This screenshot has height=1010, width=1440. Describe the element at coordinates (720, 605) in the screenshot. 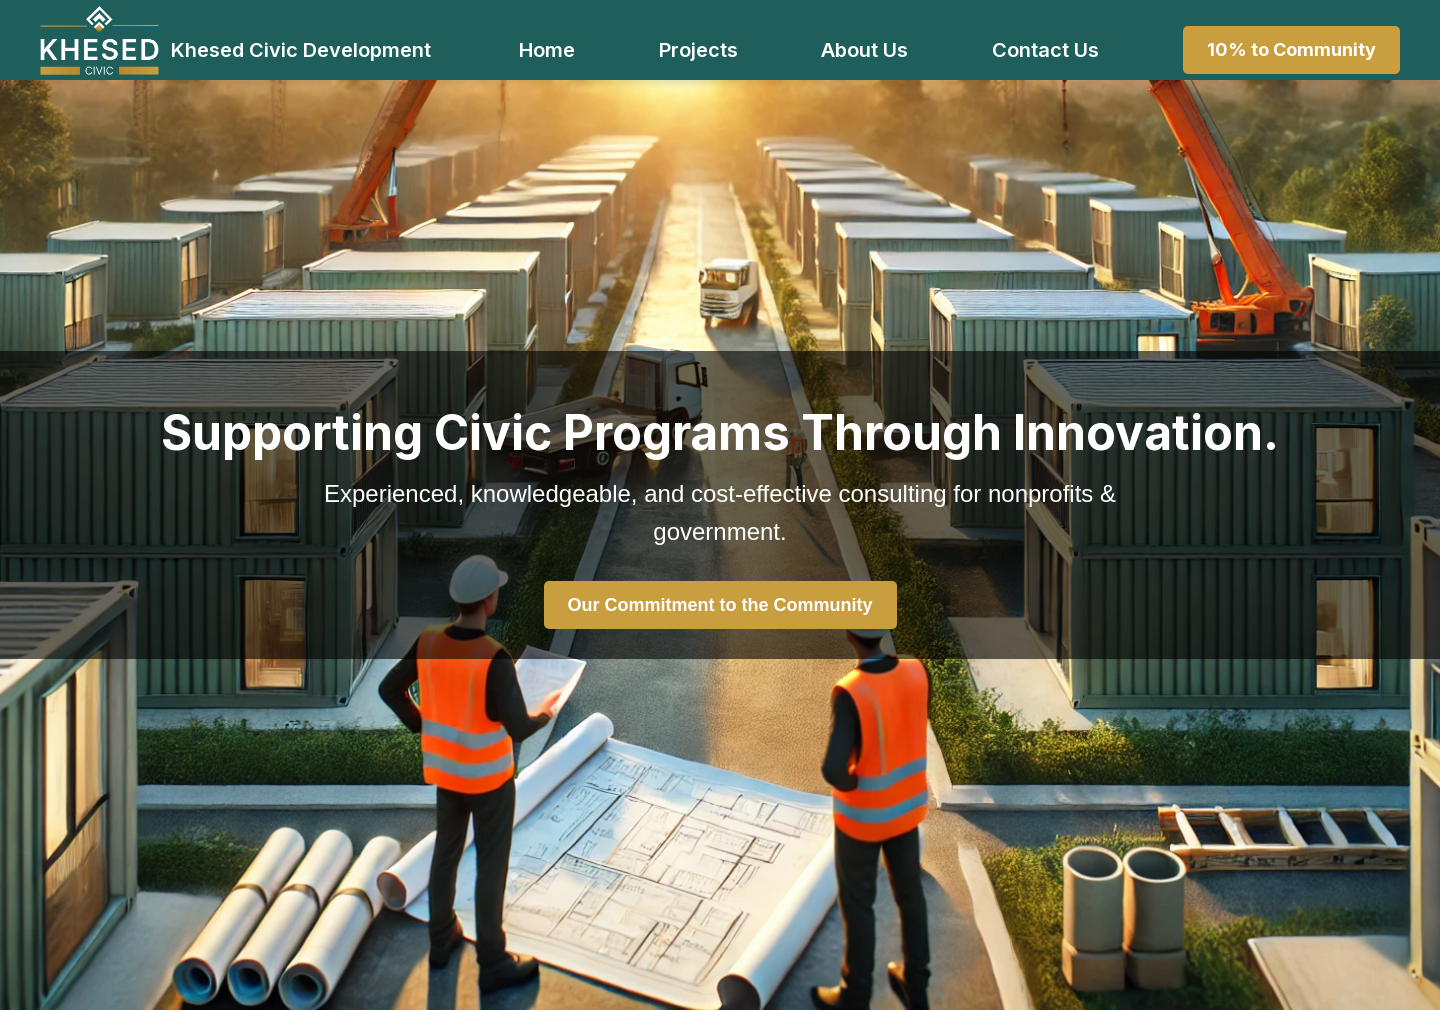

I see `Our Commitment to the Community` at that location.